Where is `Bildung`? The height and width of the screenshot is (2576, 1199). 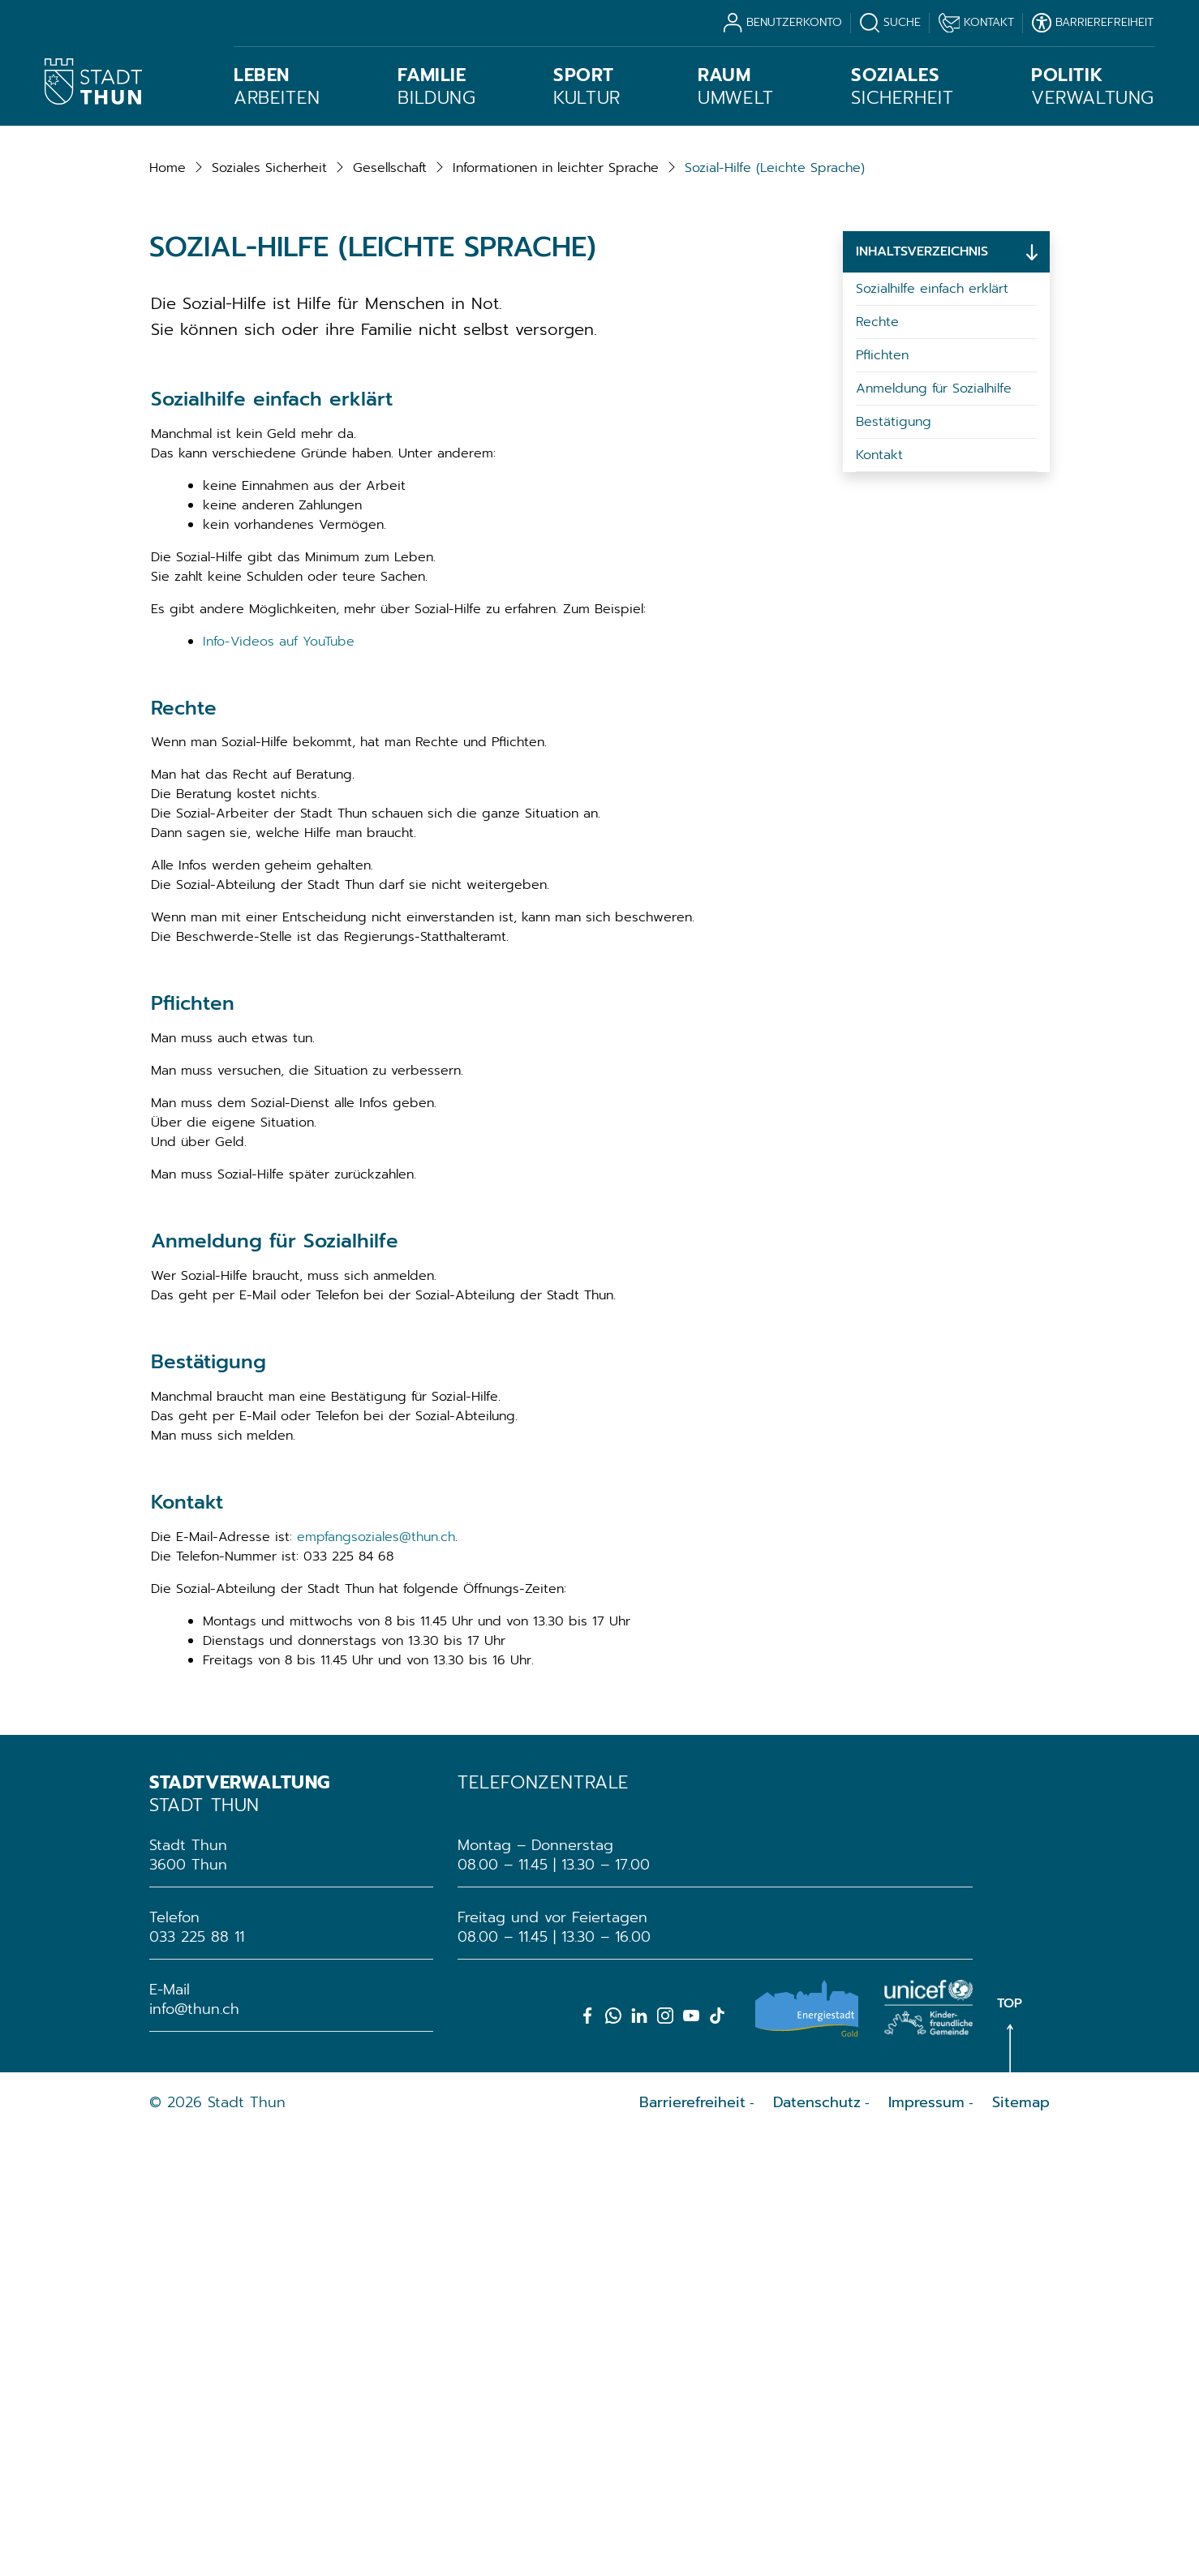
Bildung is located at coordinates (436, 86).